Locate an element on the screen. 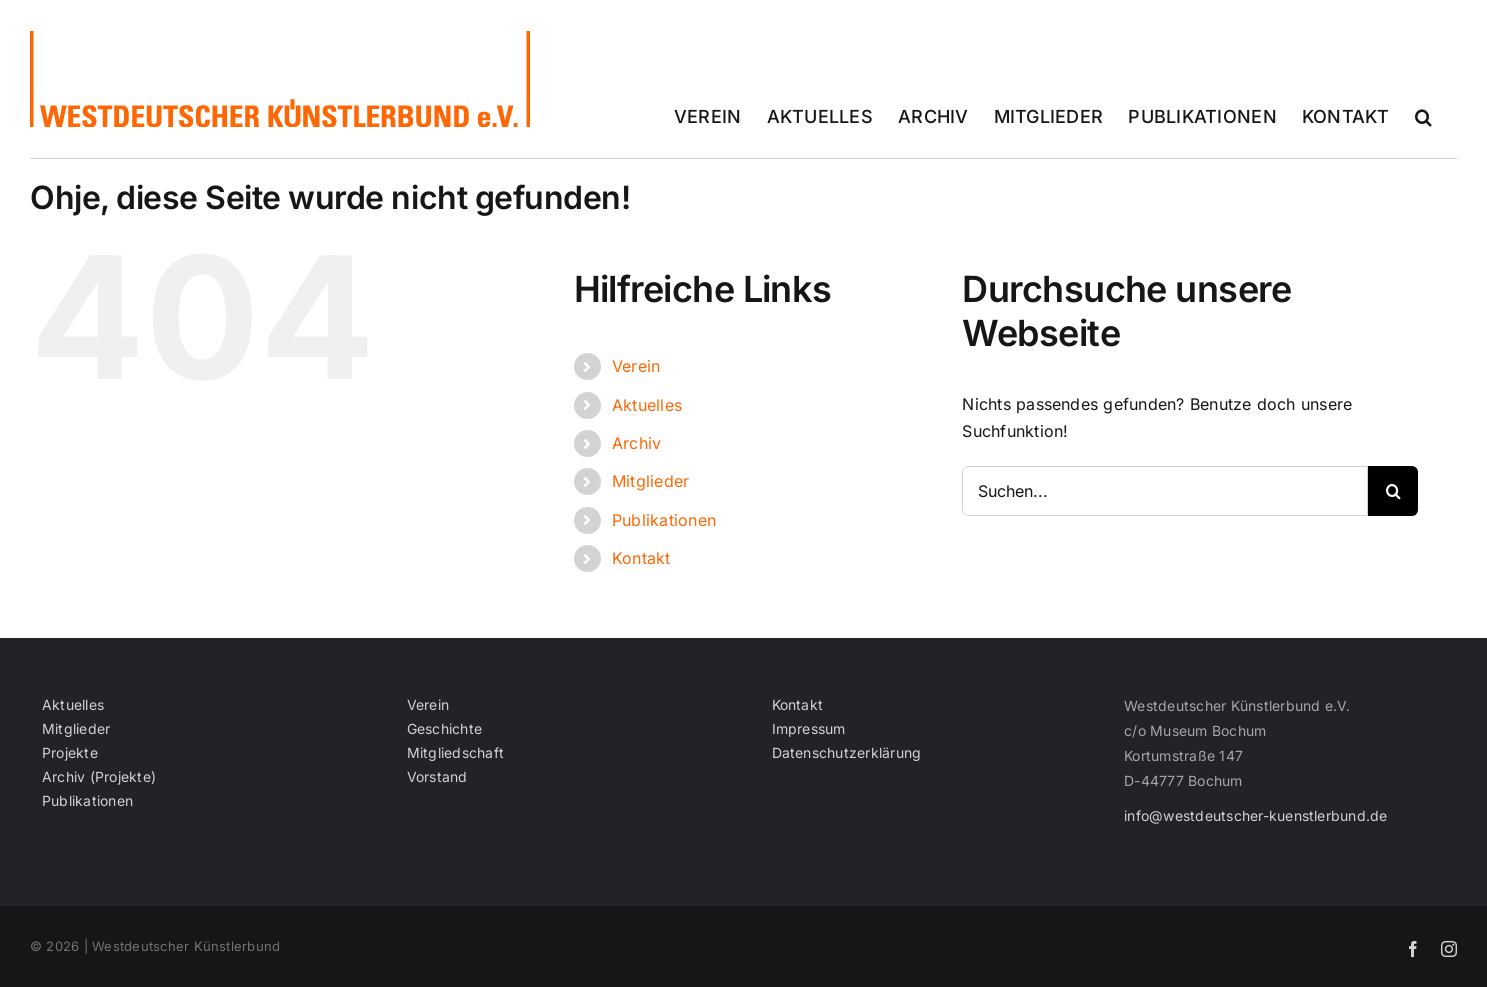 The height and width of the screenshot is (987, 1487). Archiv (Projekte) is located at coordinates (99, 777).